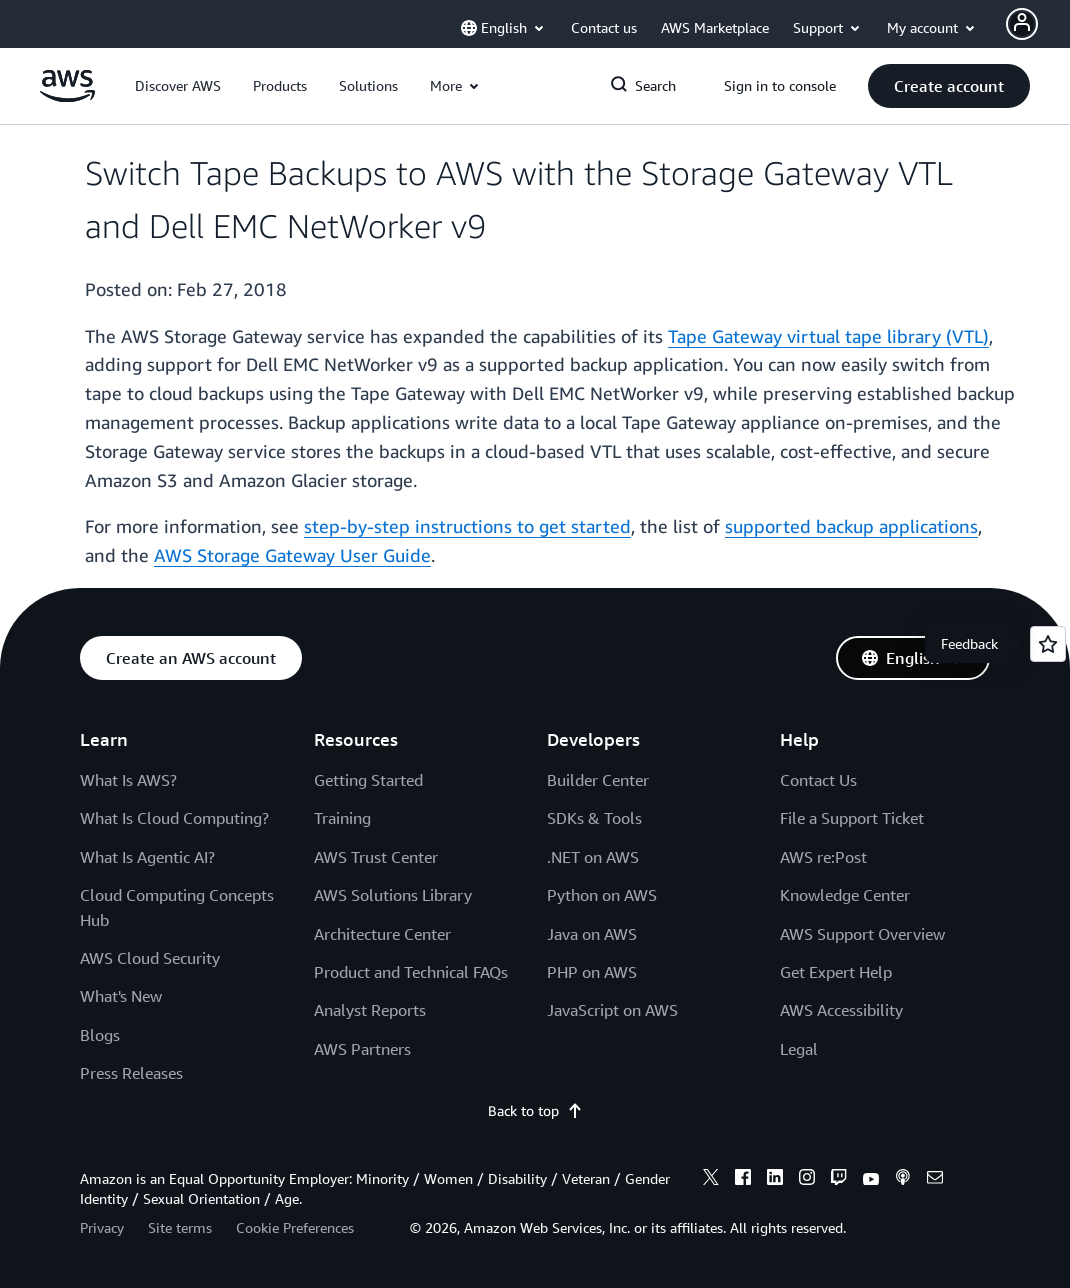 This screenshot has height=1288, width=1070. Describe the element at coordinates (612, 1010) in the screenshot. I see `JavaScript on AWS` at that location.